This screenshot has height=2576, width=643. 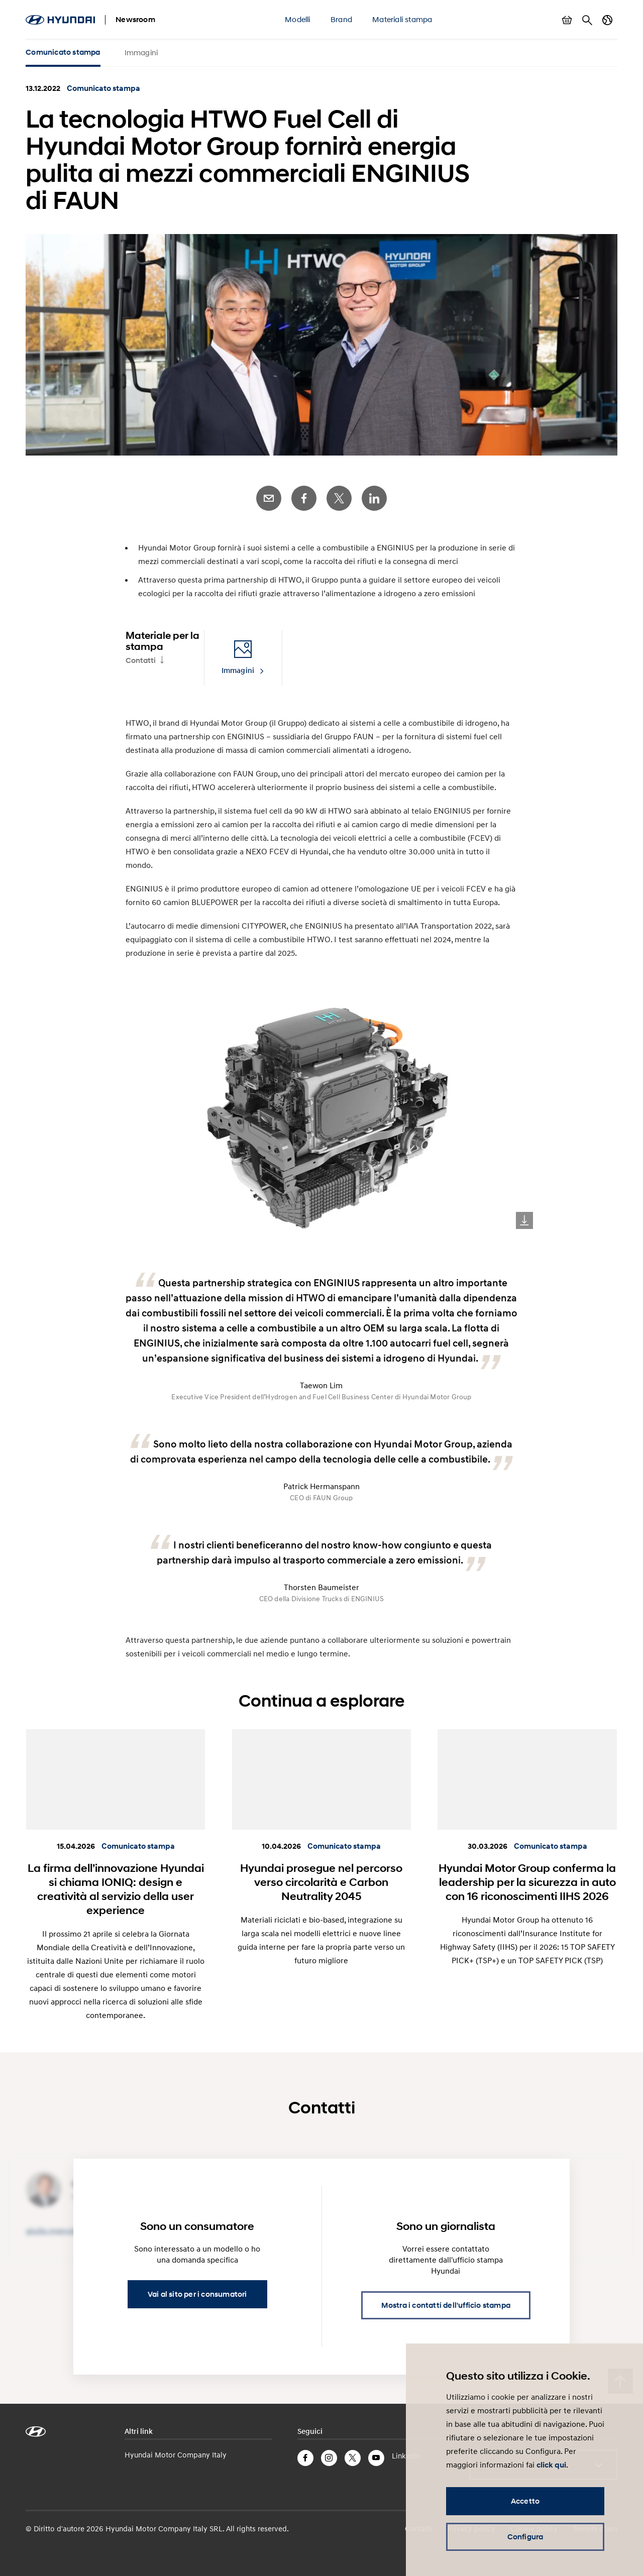 I want to click on Twitter, so click(x=339, y=498).